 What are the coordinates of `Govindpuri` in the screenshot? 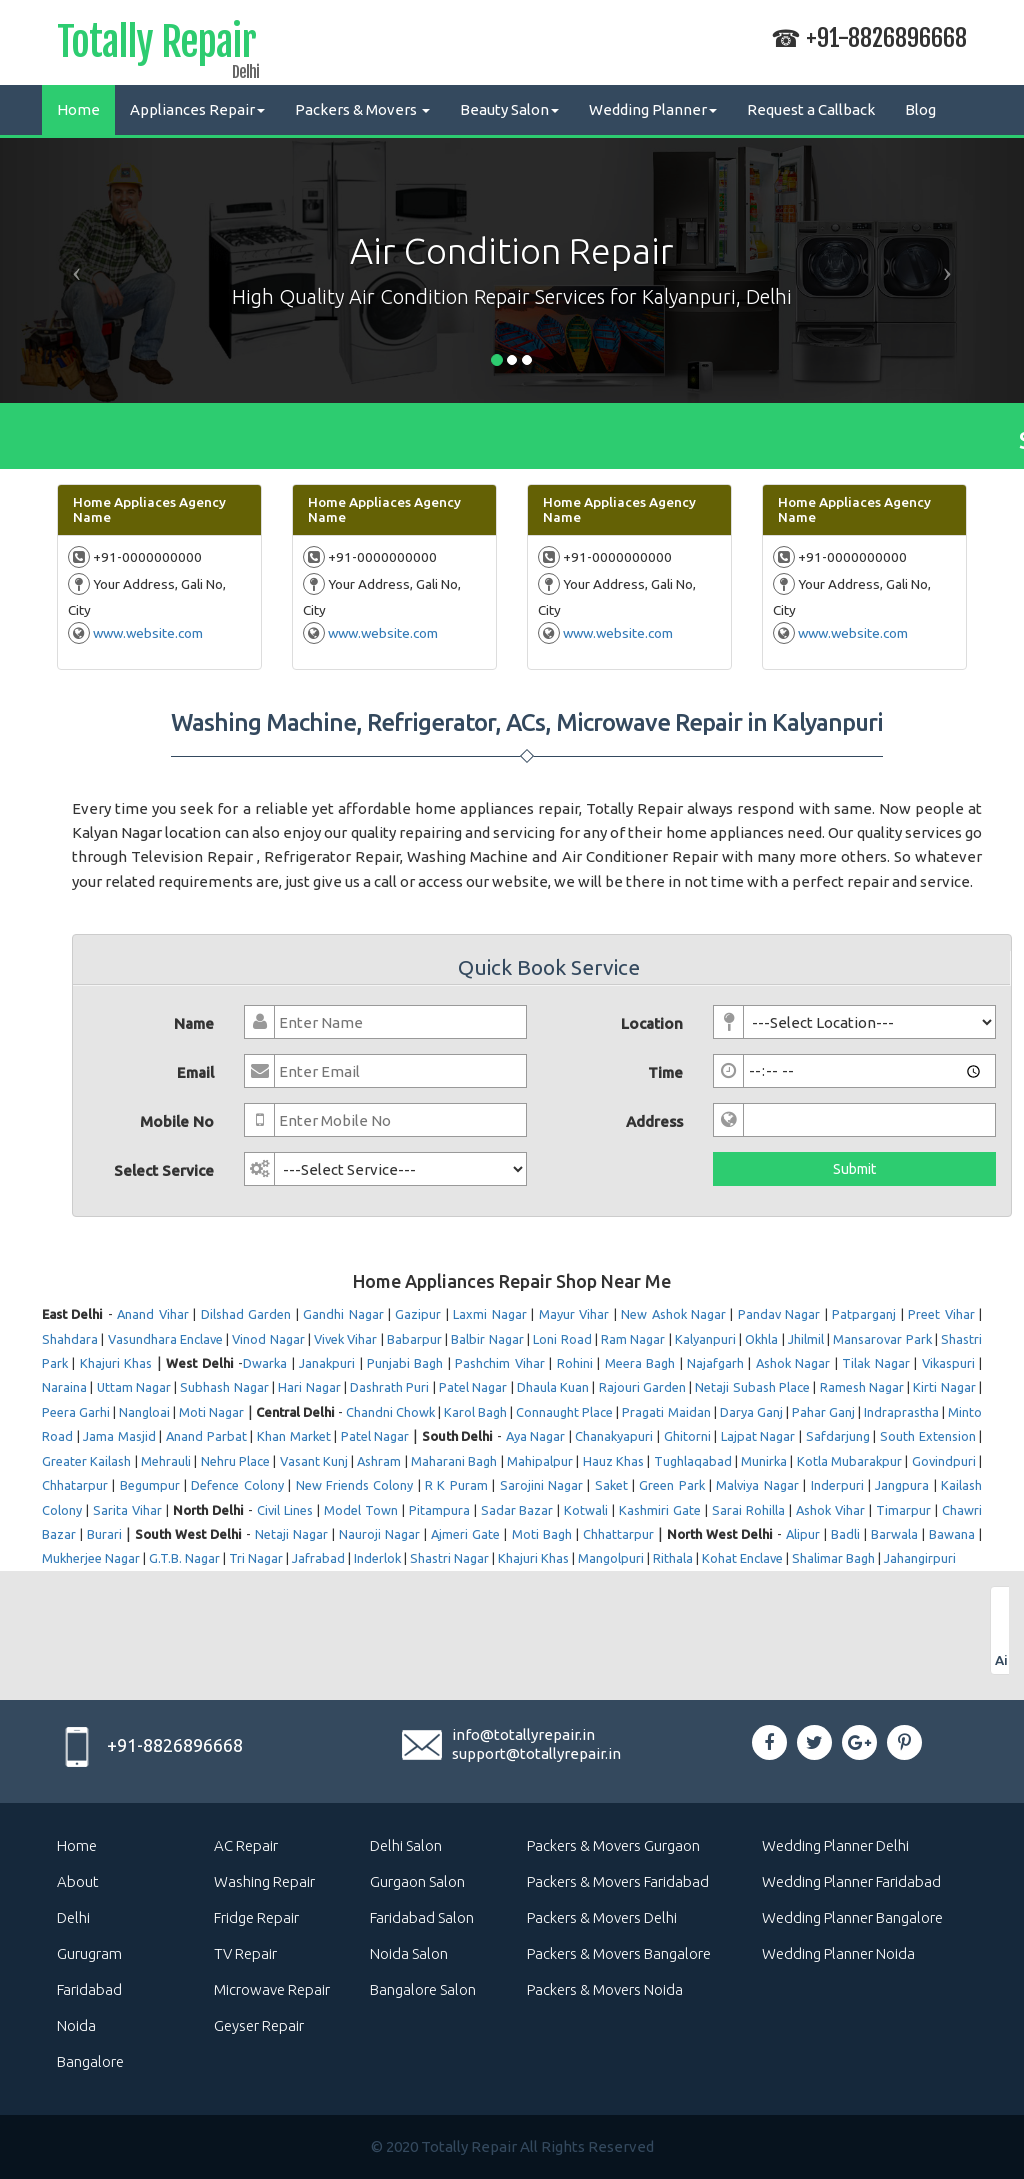 It's located at (944, 1461).